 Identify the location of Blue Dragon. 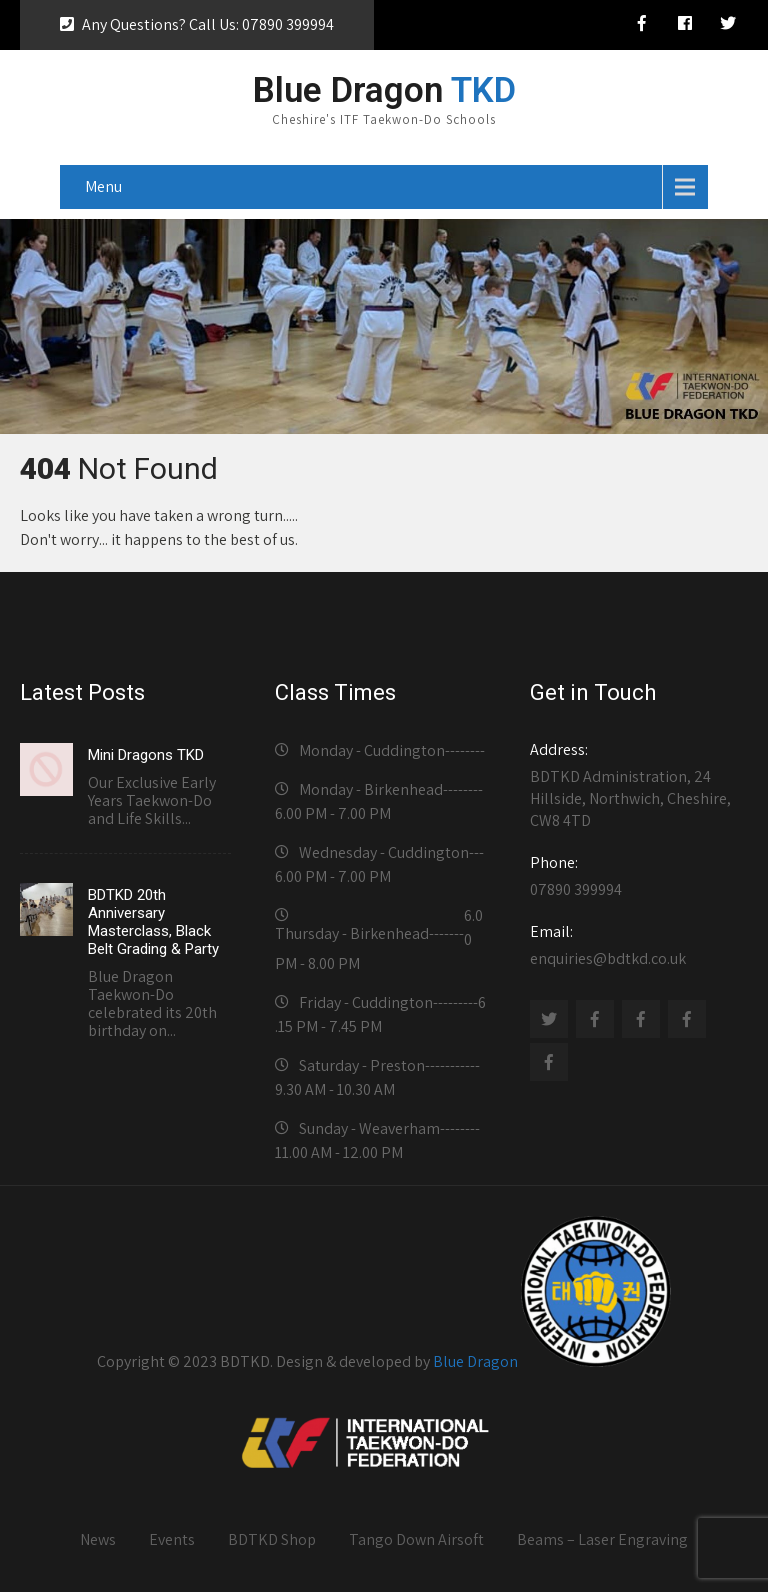
(475, 1361).